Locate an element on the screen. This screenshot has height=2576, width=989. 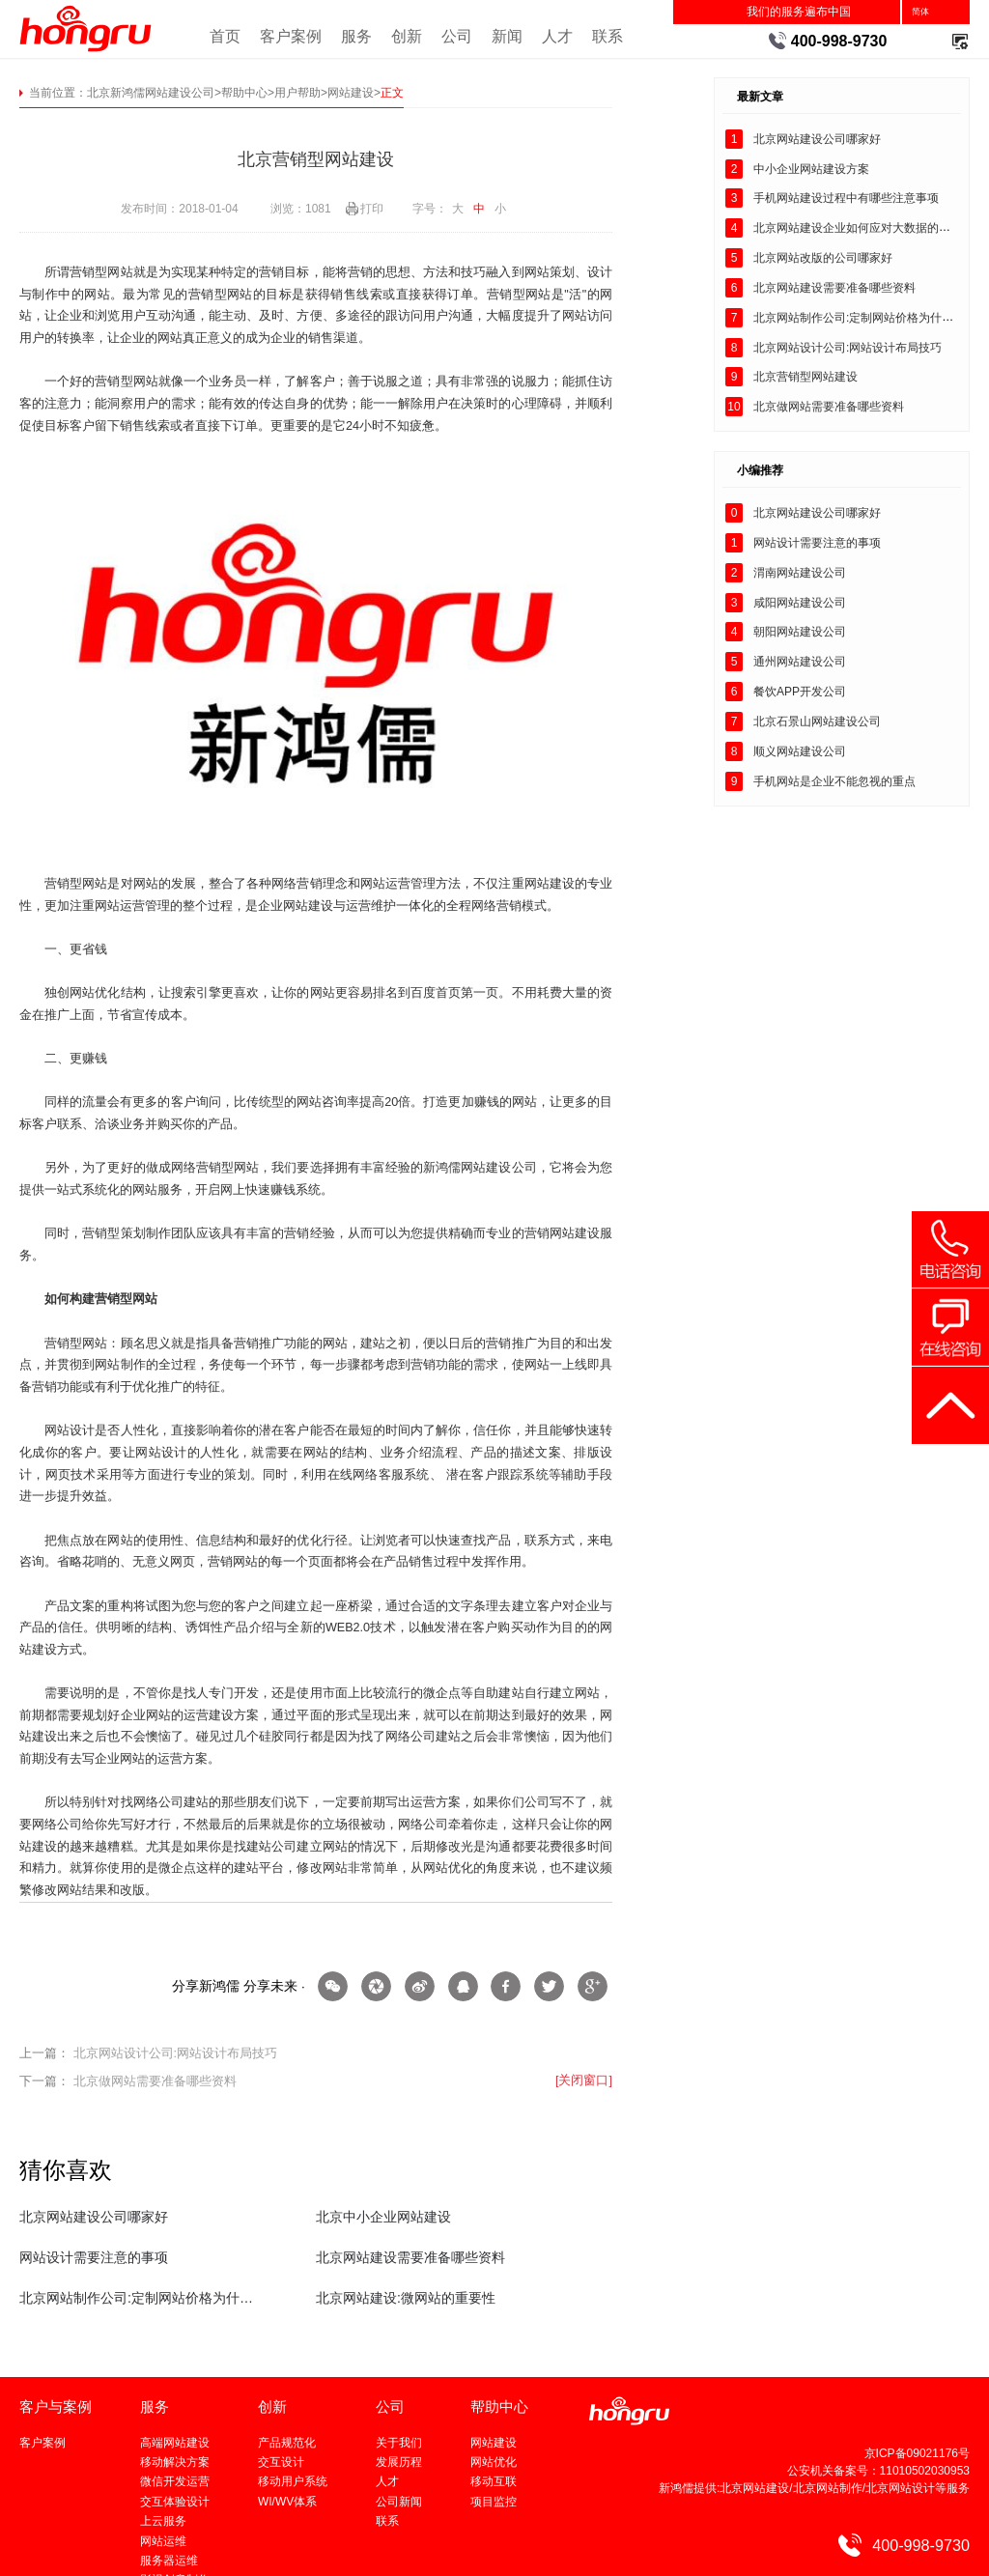
创新 is located at coordinates (406, 35).